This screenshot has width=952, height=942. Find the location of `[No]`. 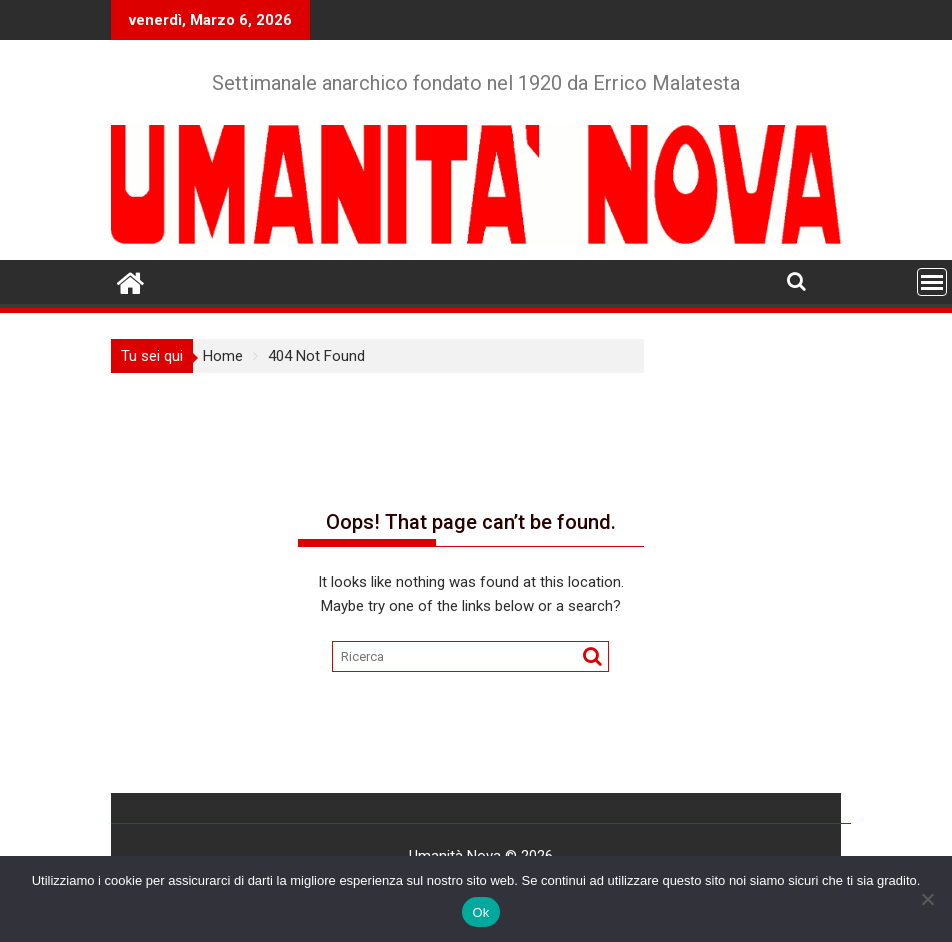

[No] is located at coordinates (927, 899).